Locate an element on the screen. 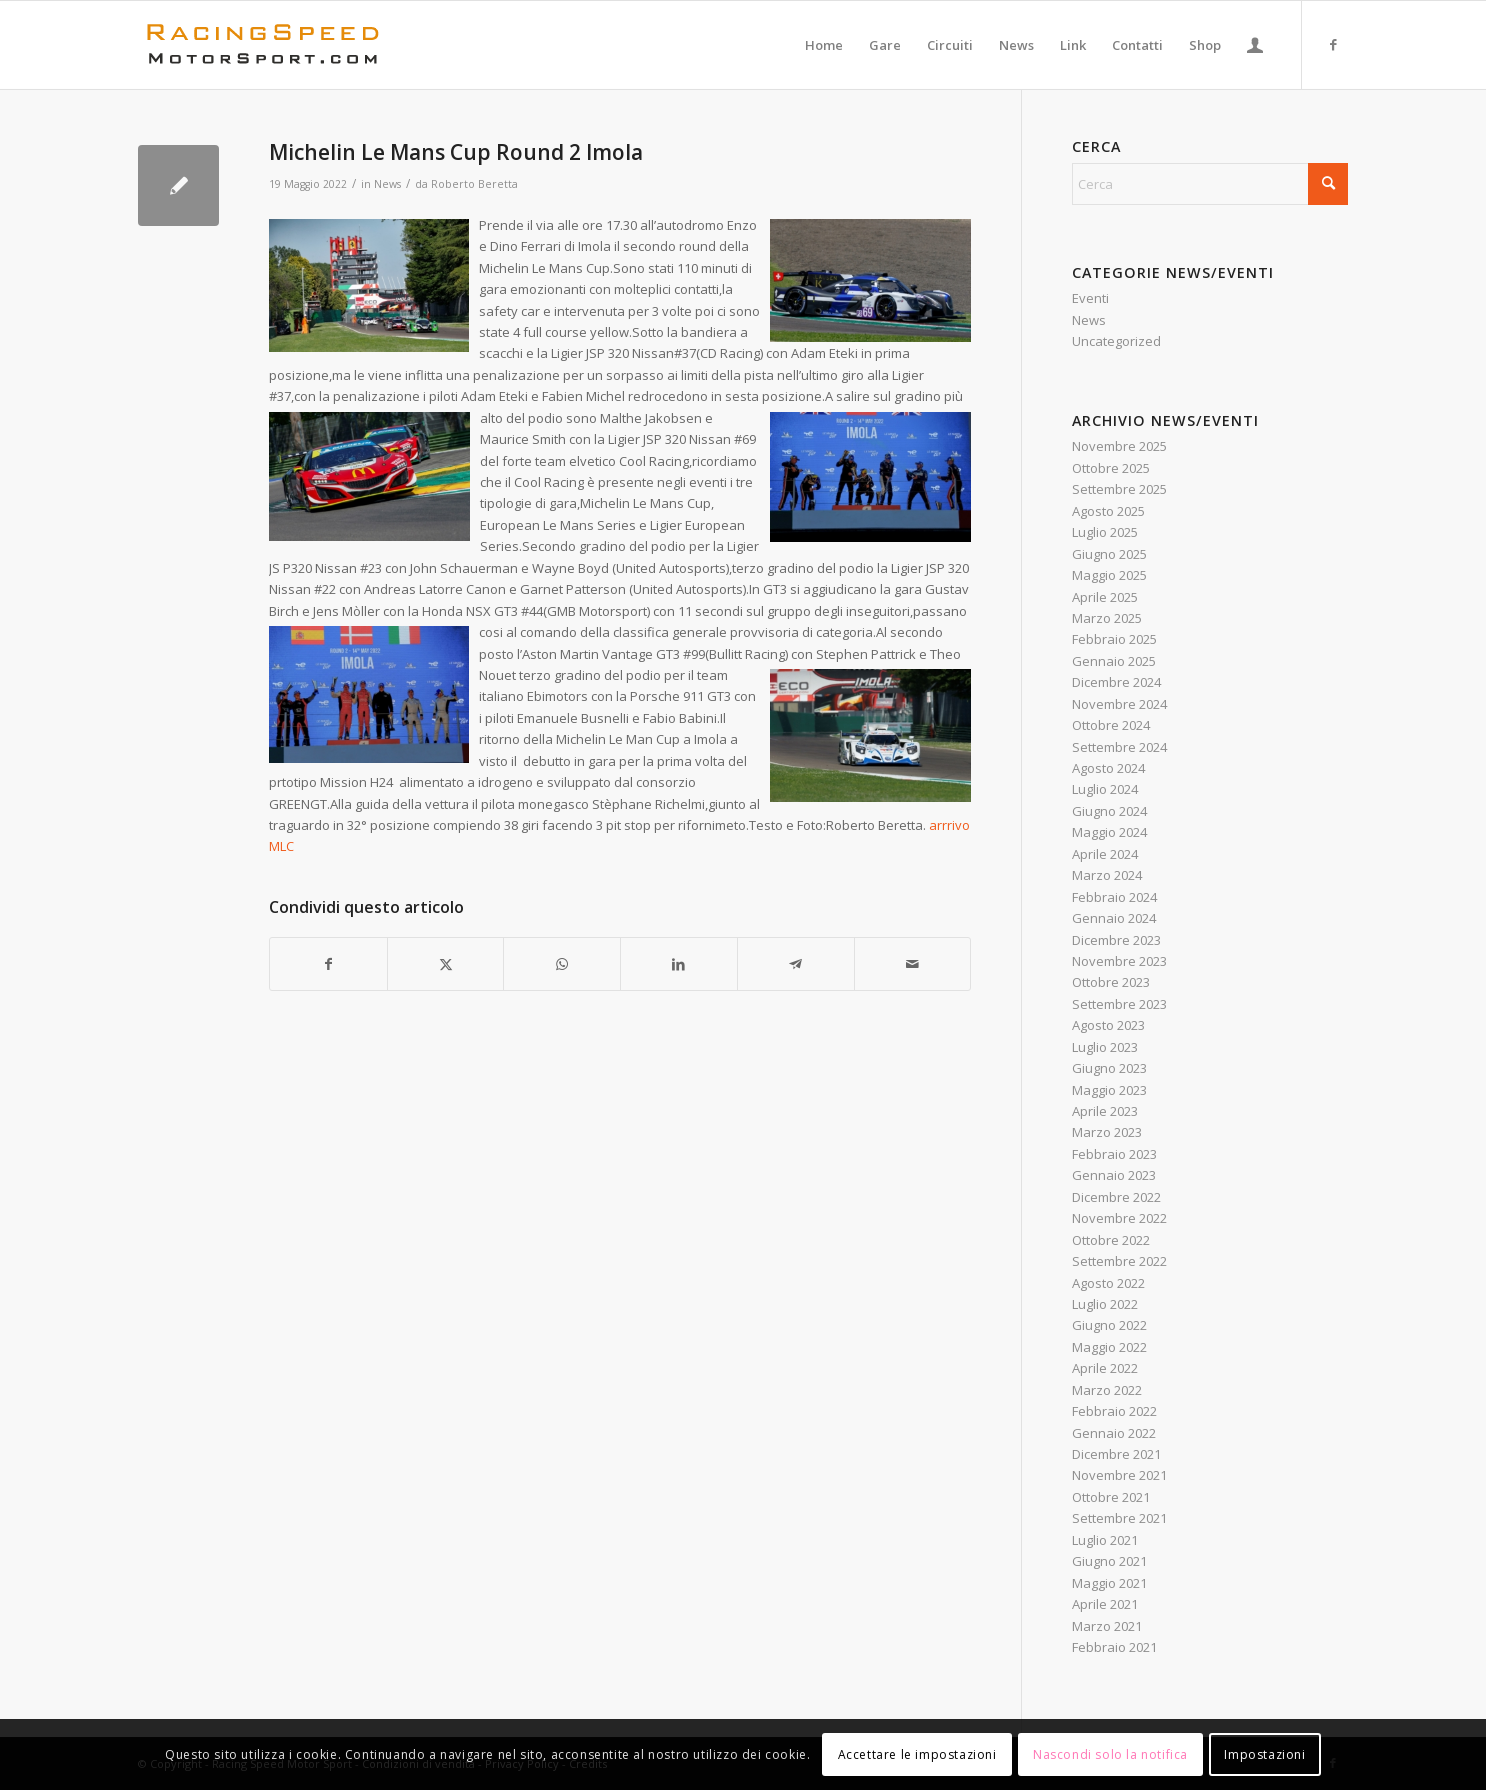  [Cerca] is located at coordinates (1210, 184).